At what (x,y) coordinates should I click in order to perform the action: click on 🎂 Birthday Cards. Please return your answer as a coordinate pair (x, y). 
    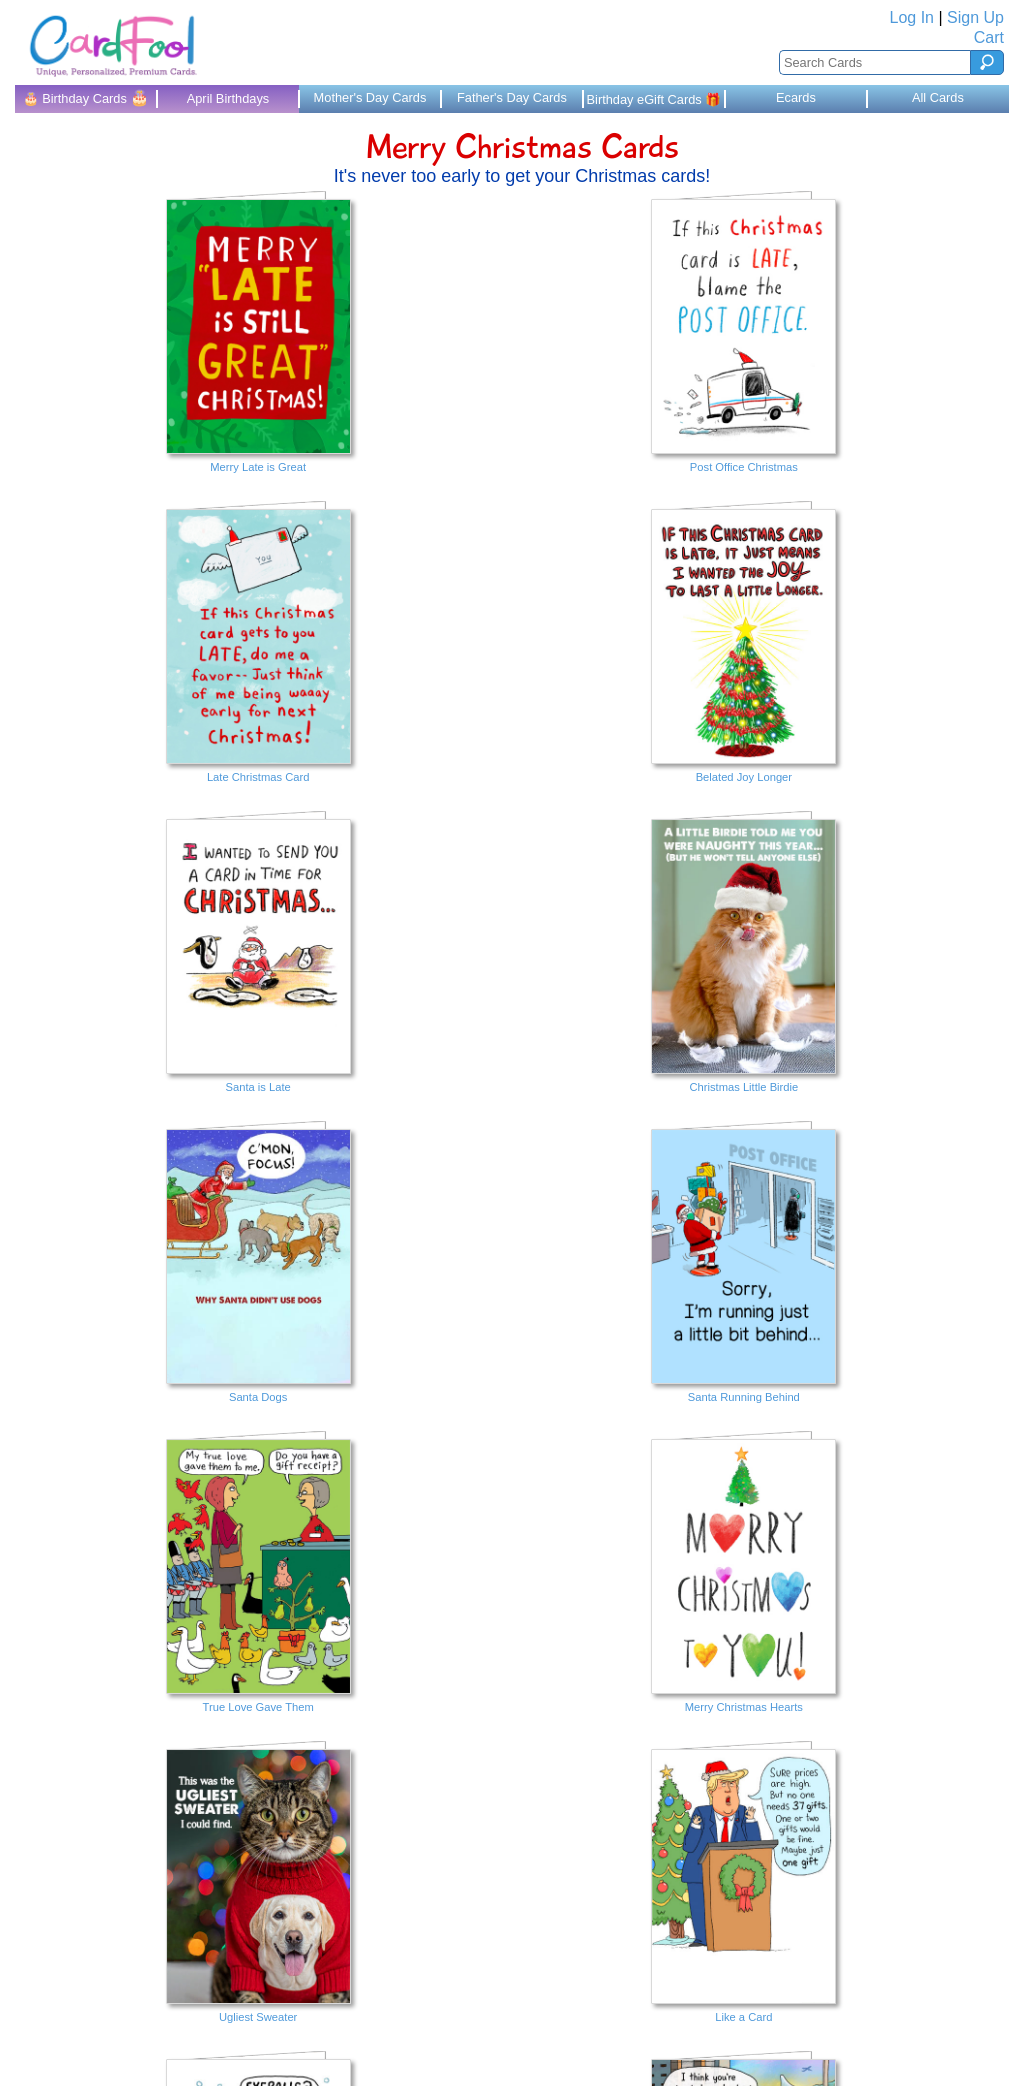
    Looking at the image, I should click on (86, 97).